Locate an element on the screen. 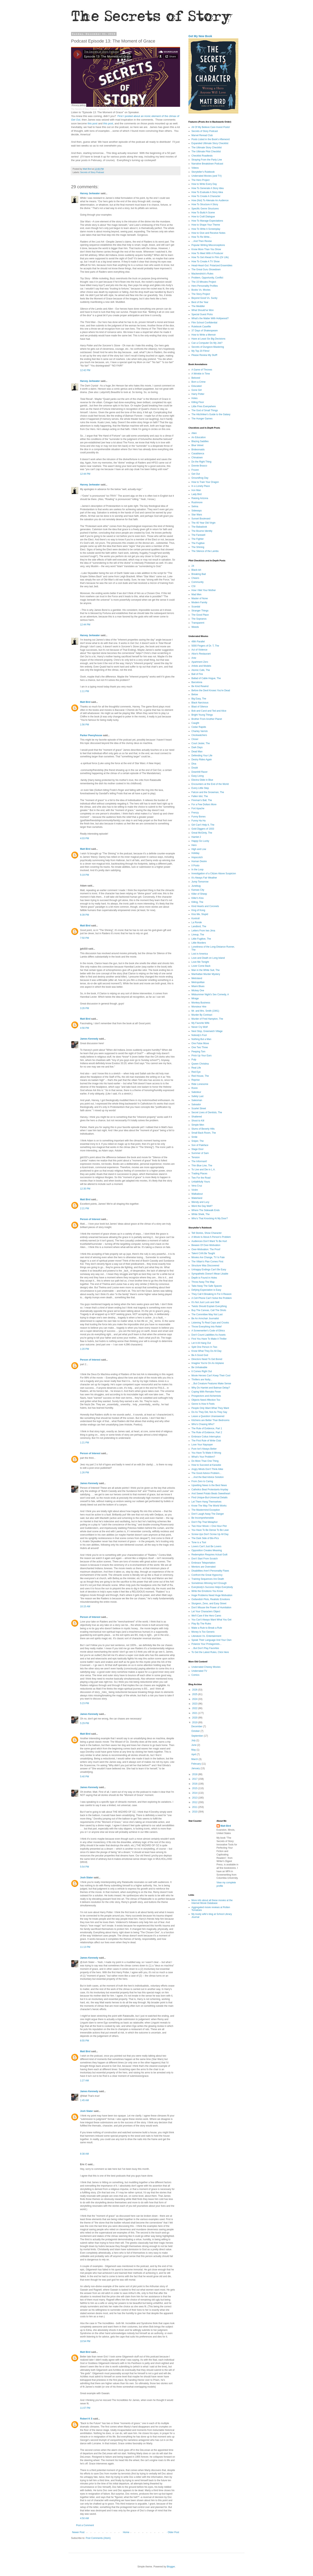 Image resolution: width=313 pixels, height=2576 pixels. The God of Small Things is located at coordinates (204, 410).